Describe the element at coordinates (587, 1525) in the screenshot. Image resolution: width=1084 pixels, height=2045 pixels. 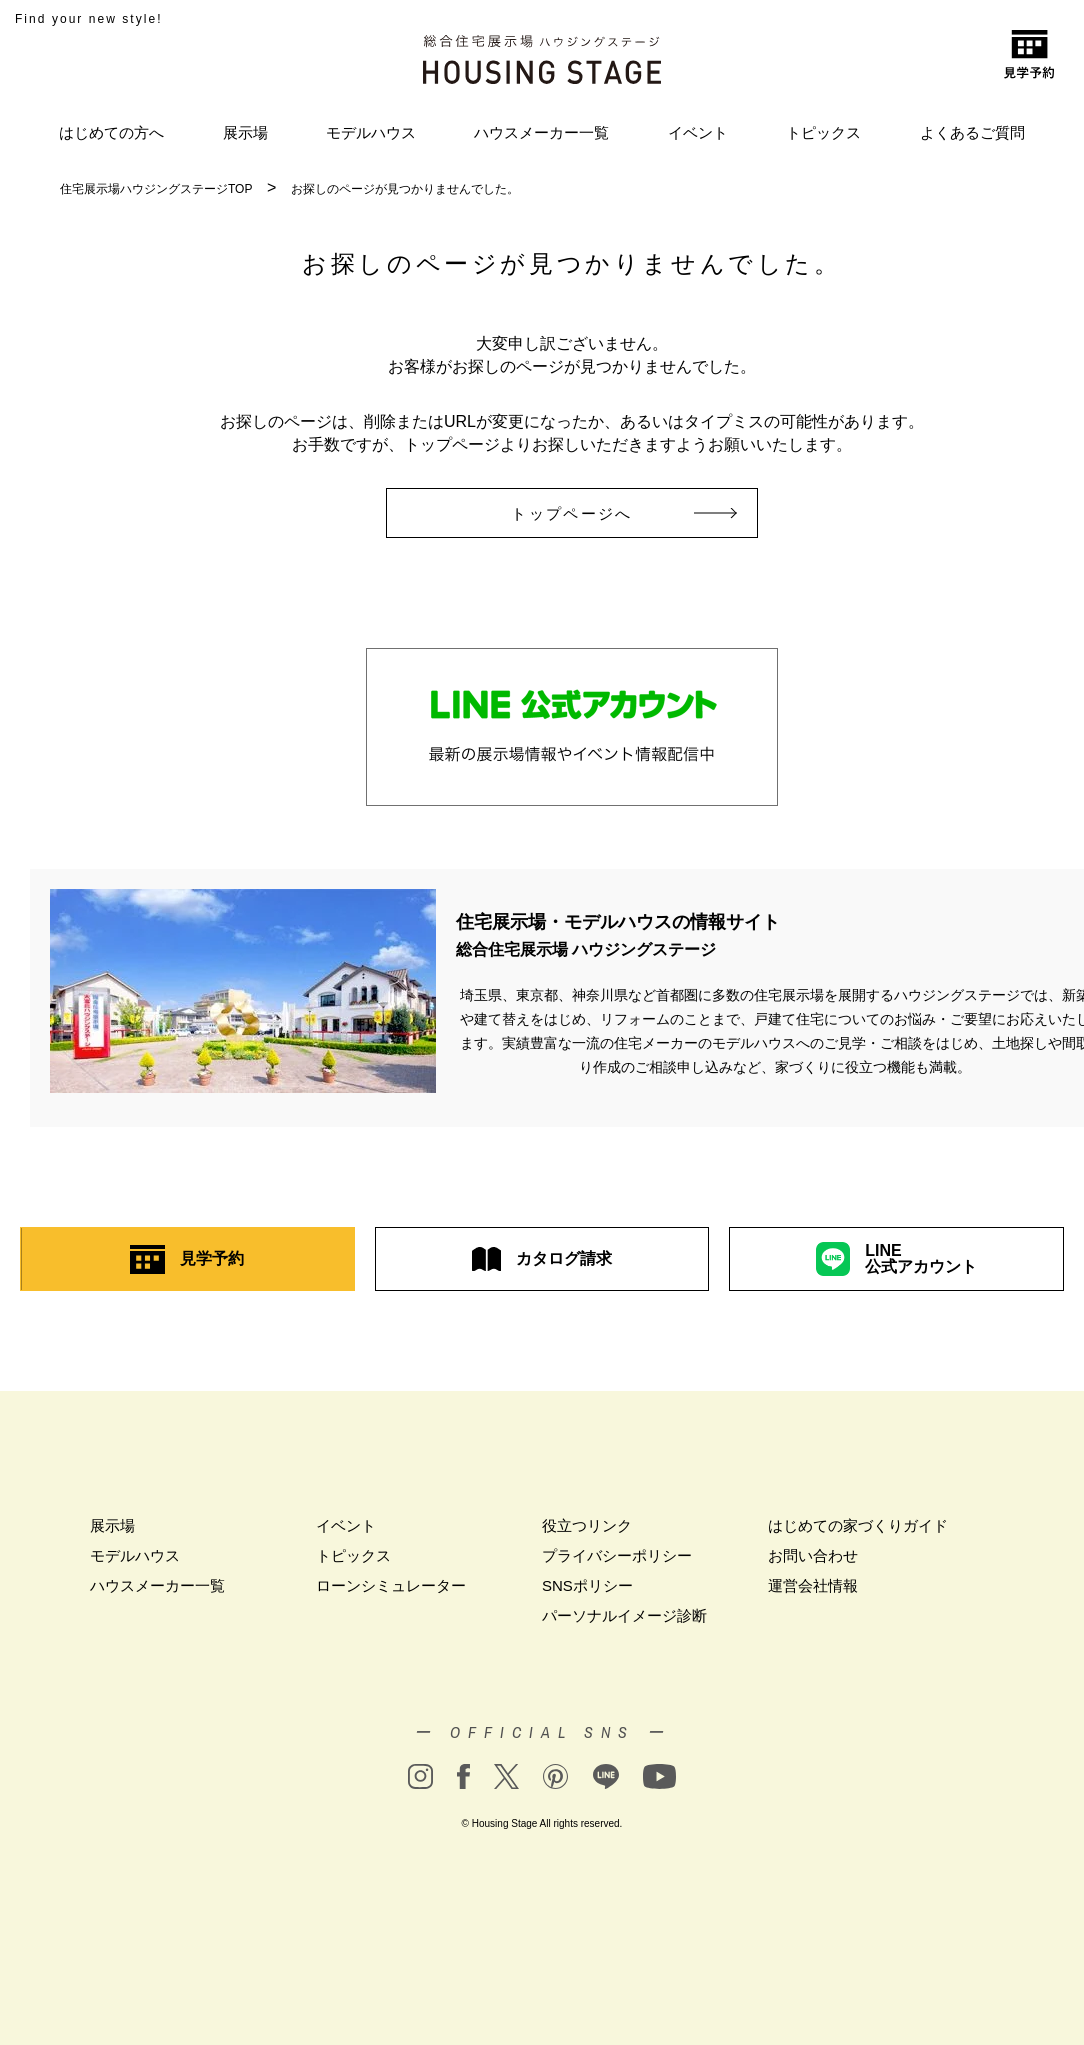
I see `役立つリンク` at that location.